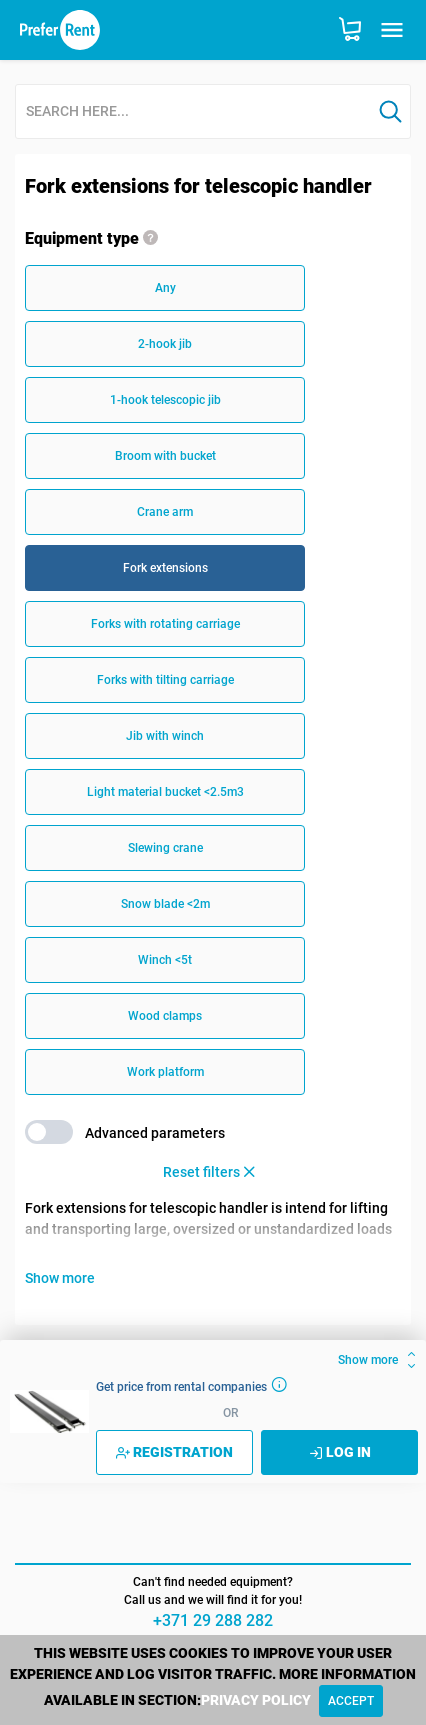  Describe the element at coordinates (213, 1620) in the screenshot. I see `+371 29 288 282` at that location.